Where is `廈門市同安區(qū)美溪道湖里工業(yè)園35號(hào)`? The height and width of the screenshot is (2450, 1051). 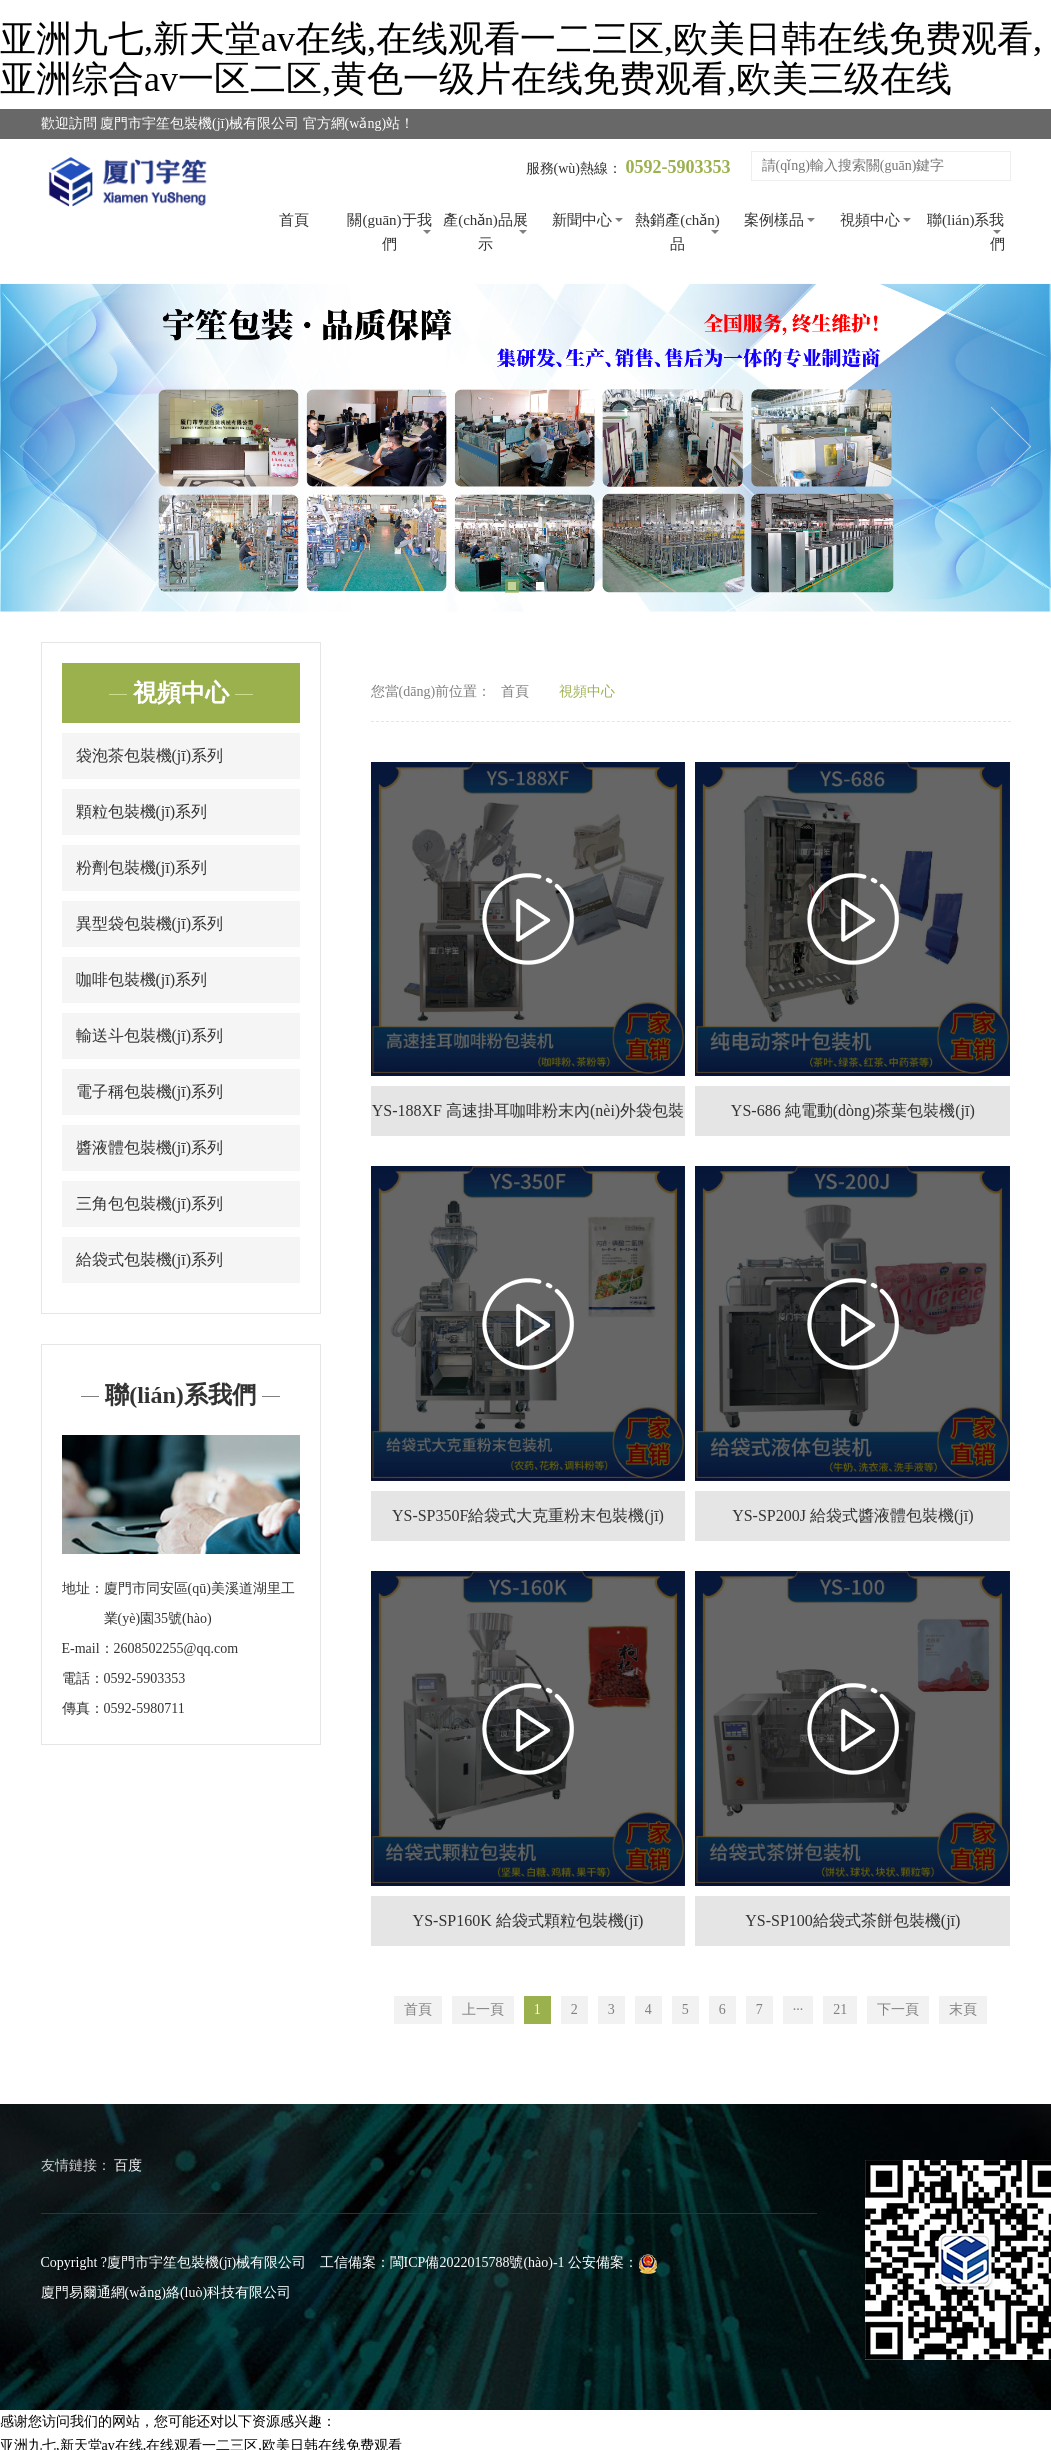
廈門市同安區(qū)美溪道湖里工業(yè)園35號(hào) is located at coordinates (199, 1603).